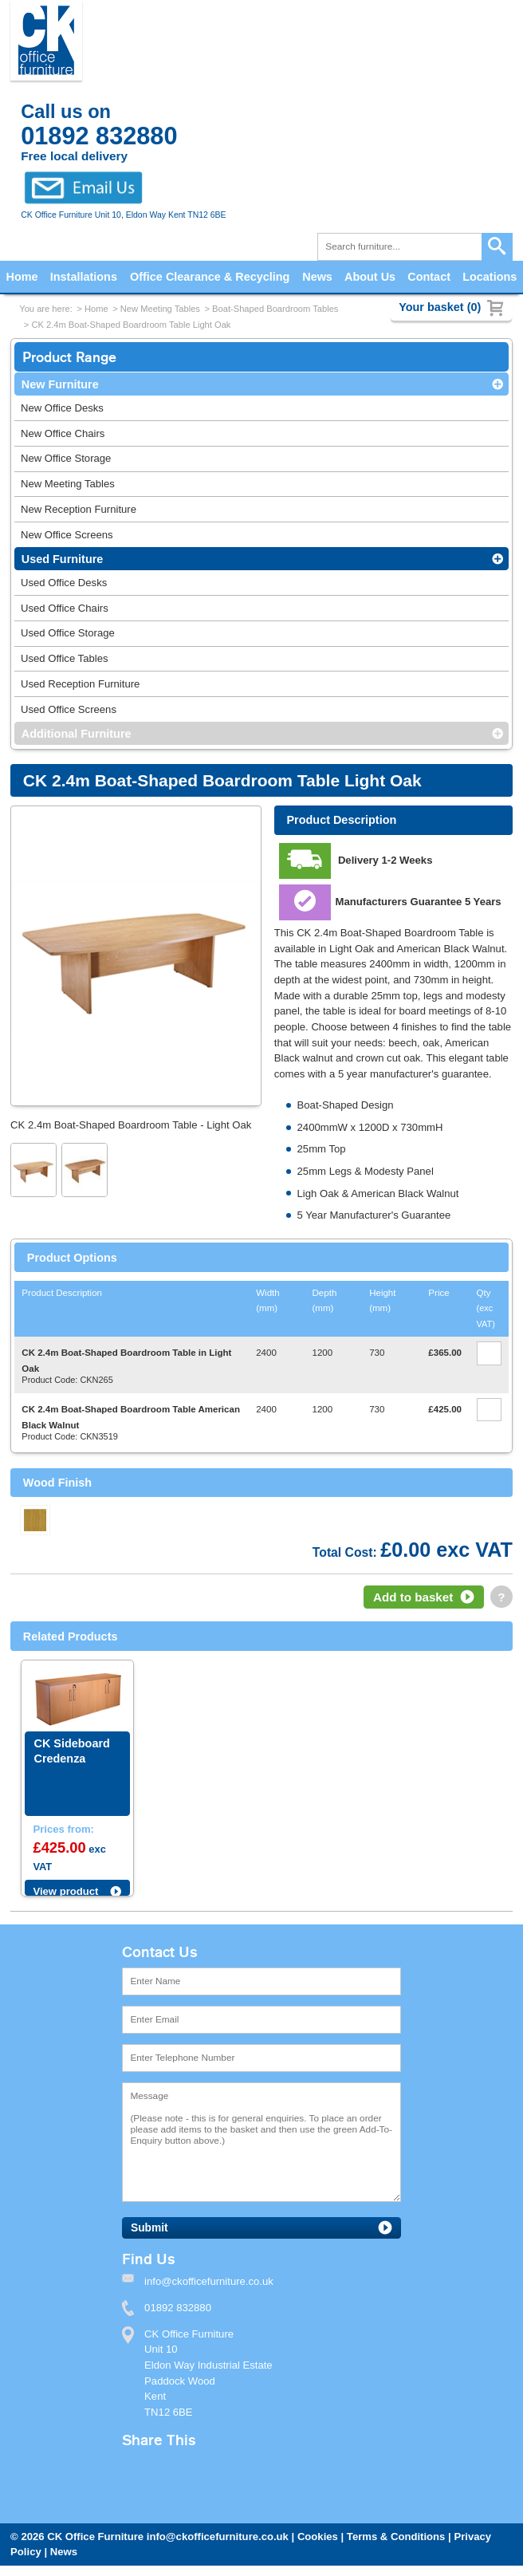 The image size is (523, 2576). I want to click on 01892 832880, so click(177, 2308).